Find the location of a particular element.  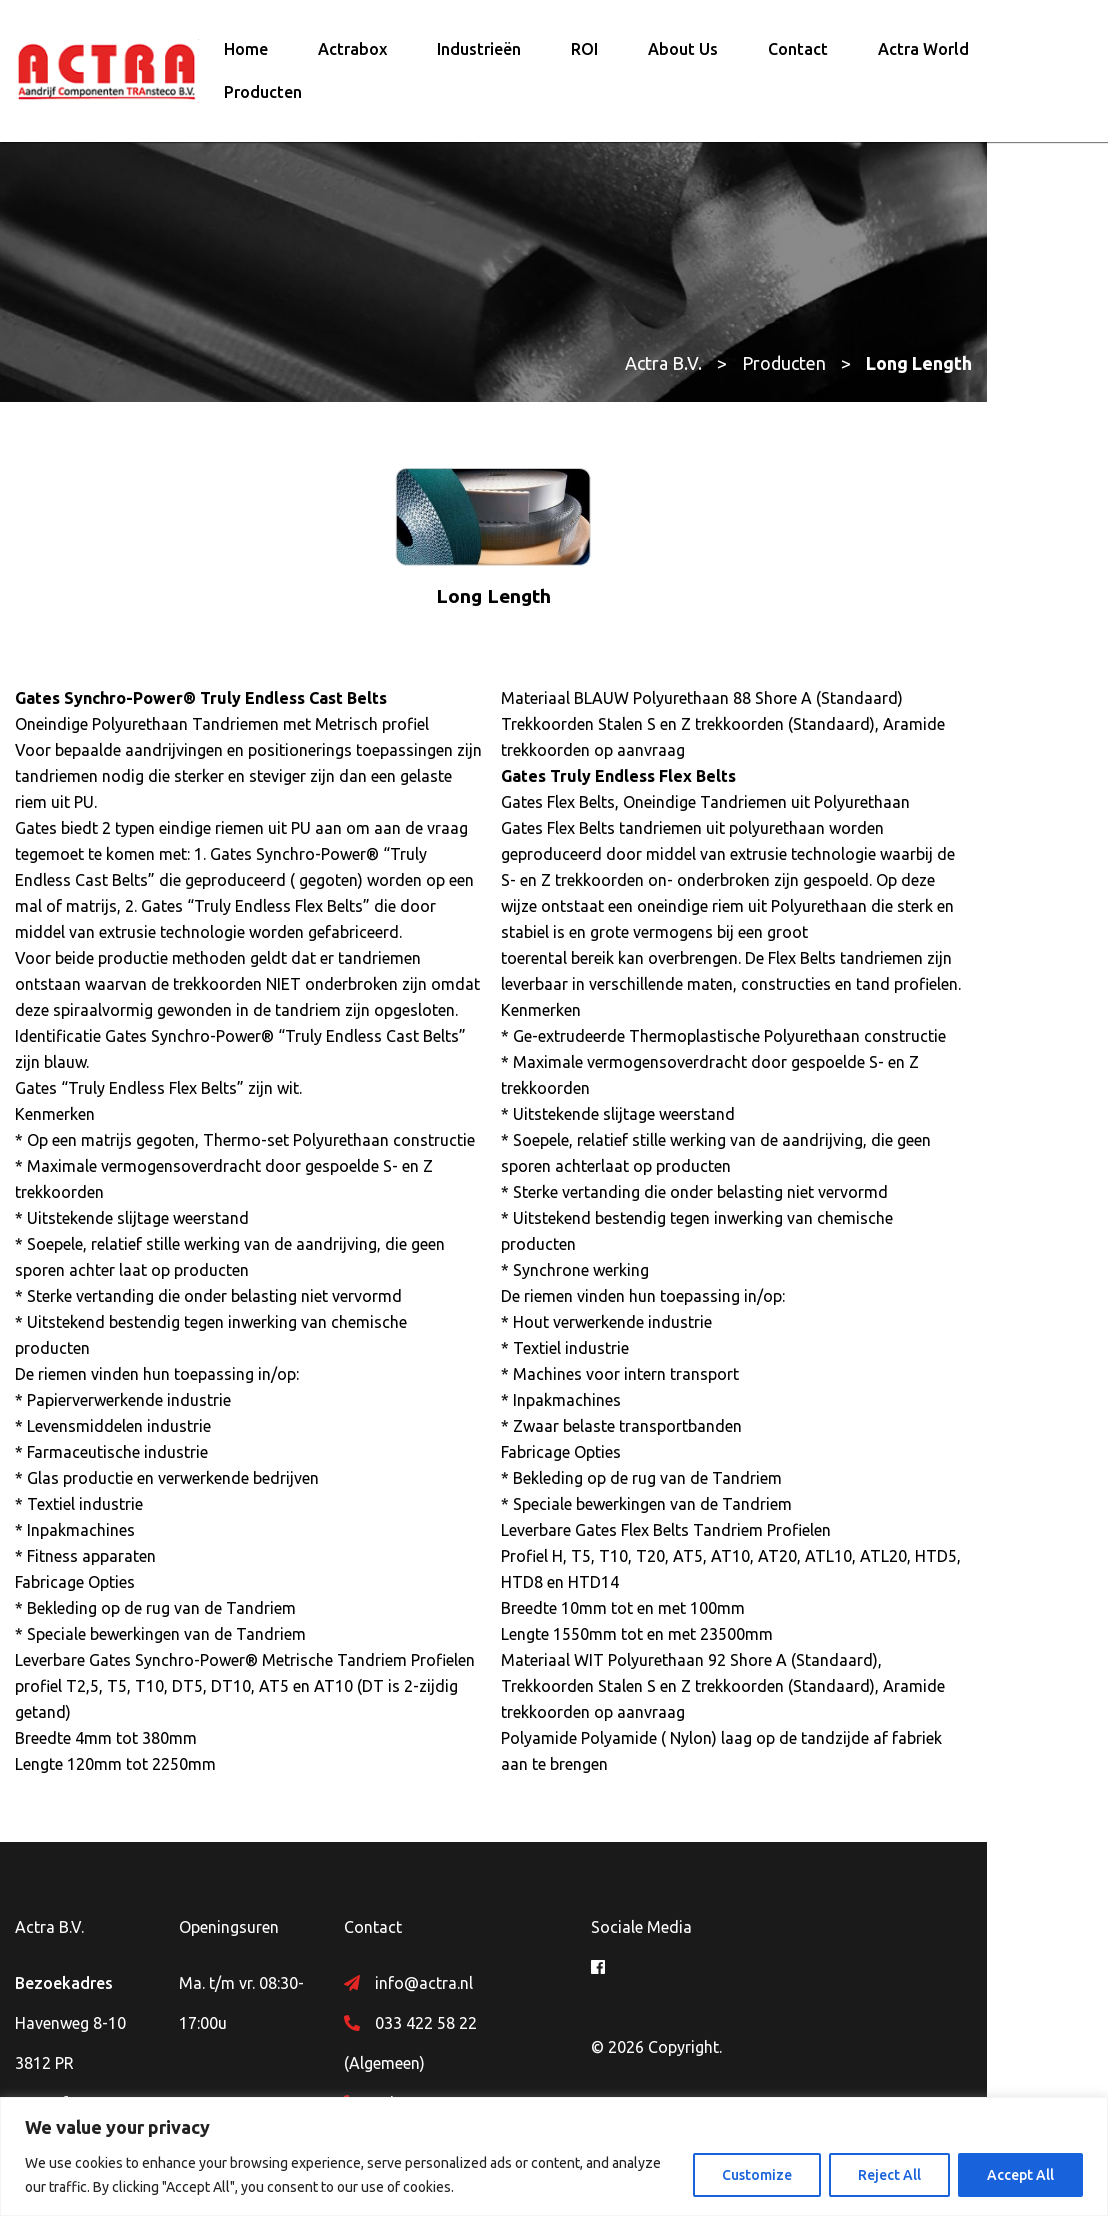

Reject All is located at coordinates (889, 2175).